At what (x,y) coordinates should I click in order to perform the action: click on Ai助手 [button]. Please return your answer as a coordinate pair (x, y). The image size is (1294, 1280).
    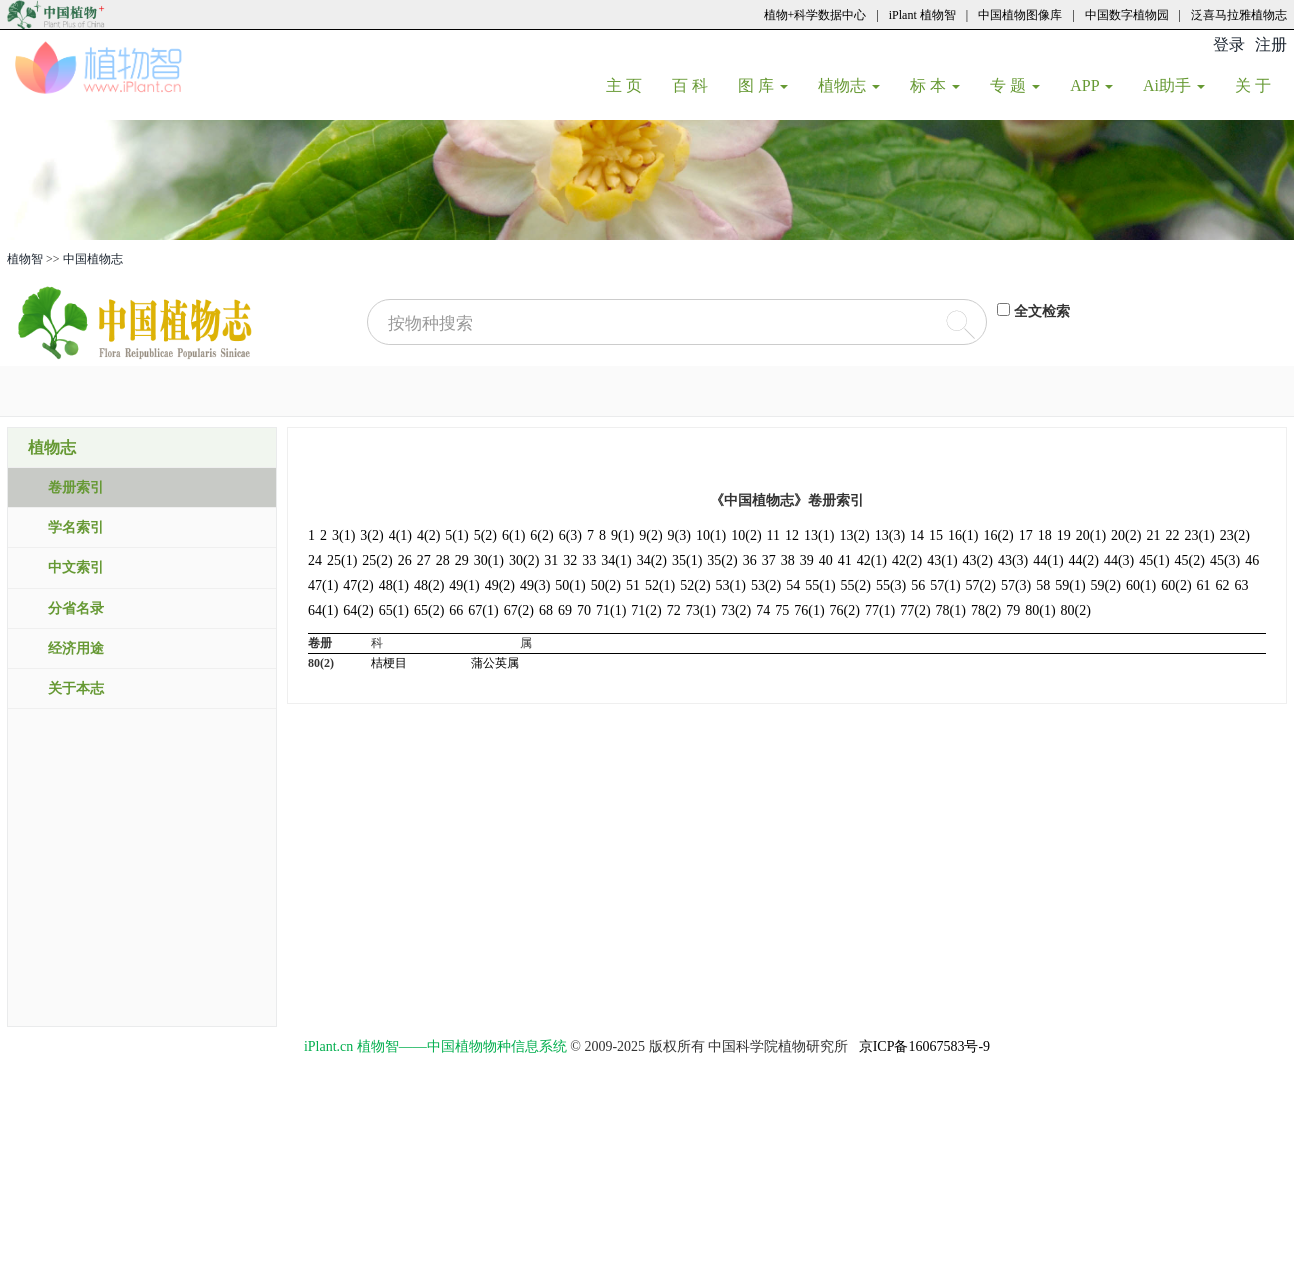
    Looking at the image, I should click on (1174, 85).